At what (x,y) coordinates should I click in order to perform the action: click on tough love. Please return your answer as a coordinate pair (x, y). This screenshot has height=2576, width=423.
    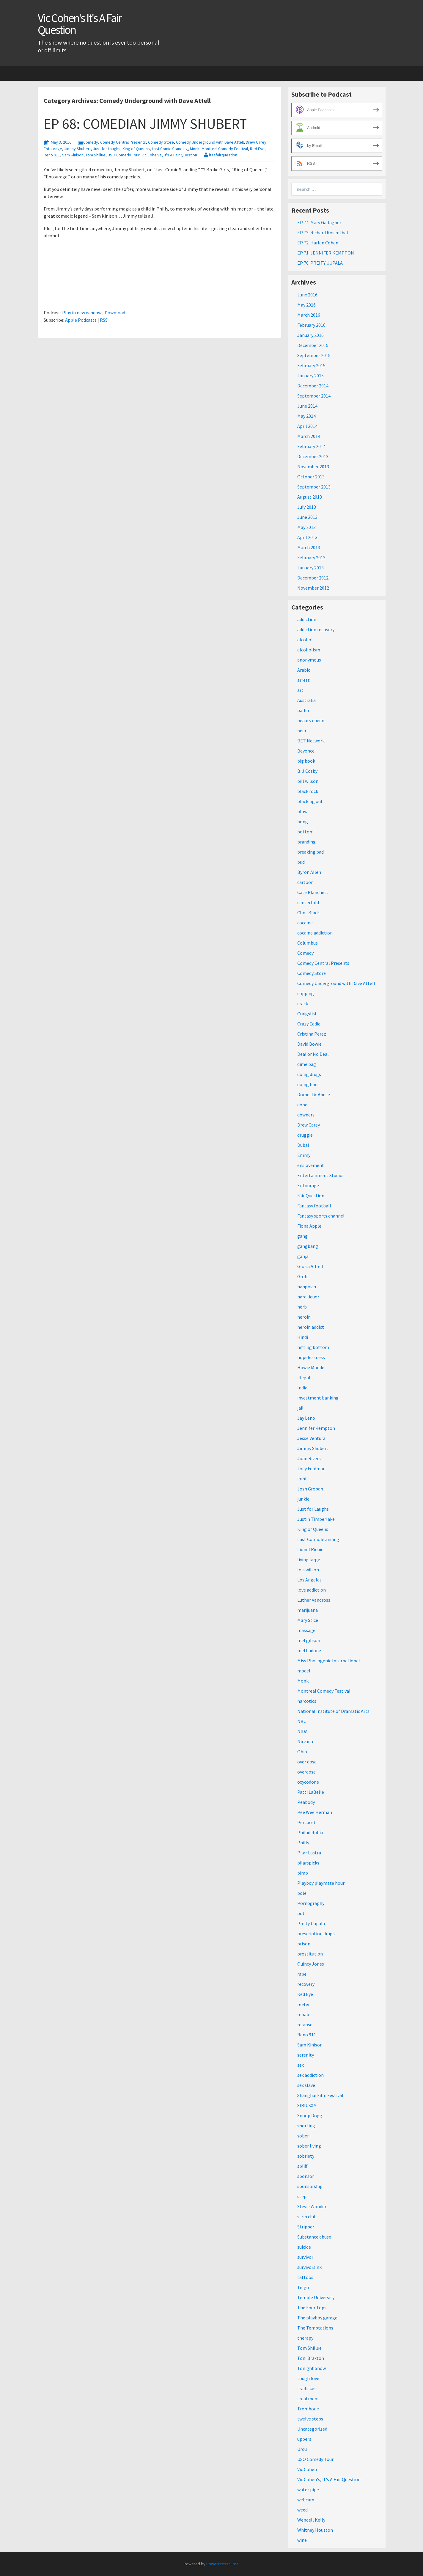
    Looking at the image, I should click on (308, 2378).